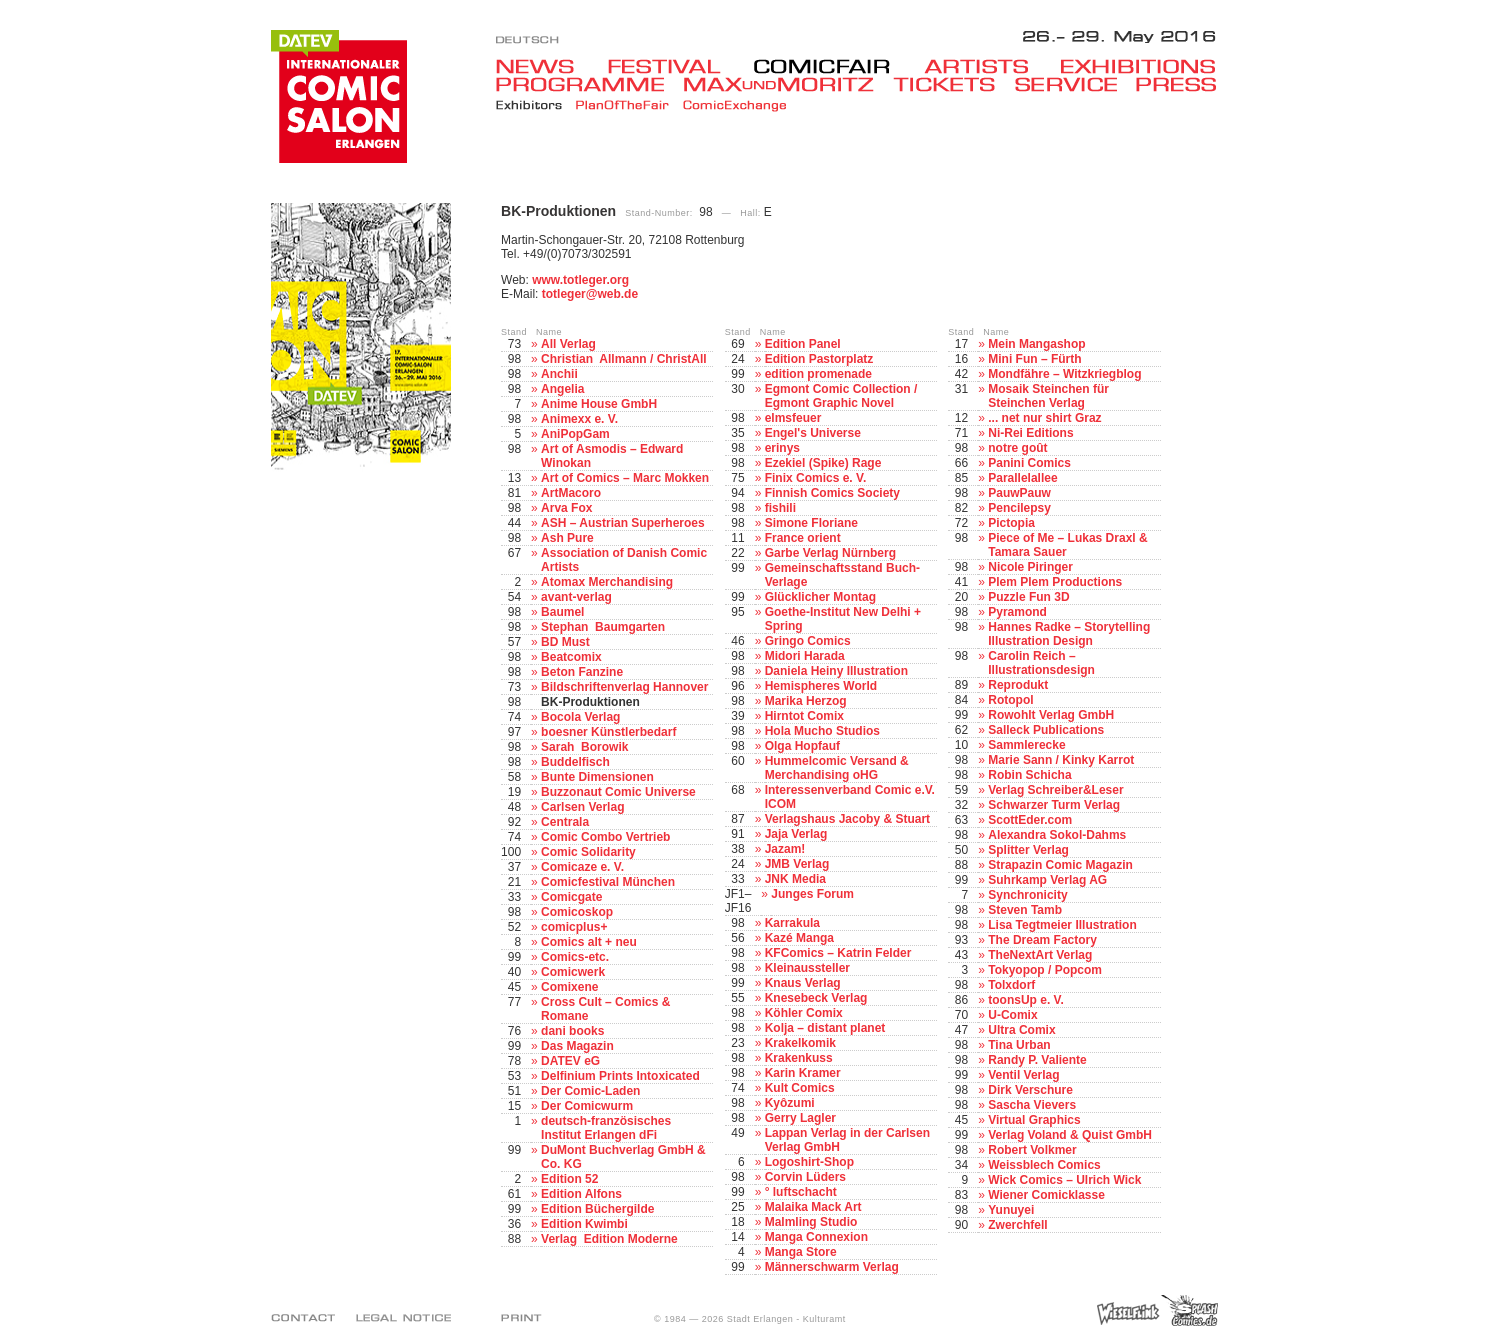 This screenshot has width=1487, height=1328. I want to click on BD Must, so click(565, 642).